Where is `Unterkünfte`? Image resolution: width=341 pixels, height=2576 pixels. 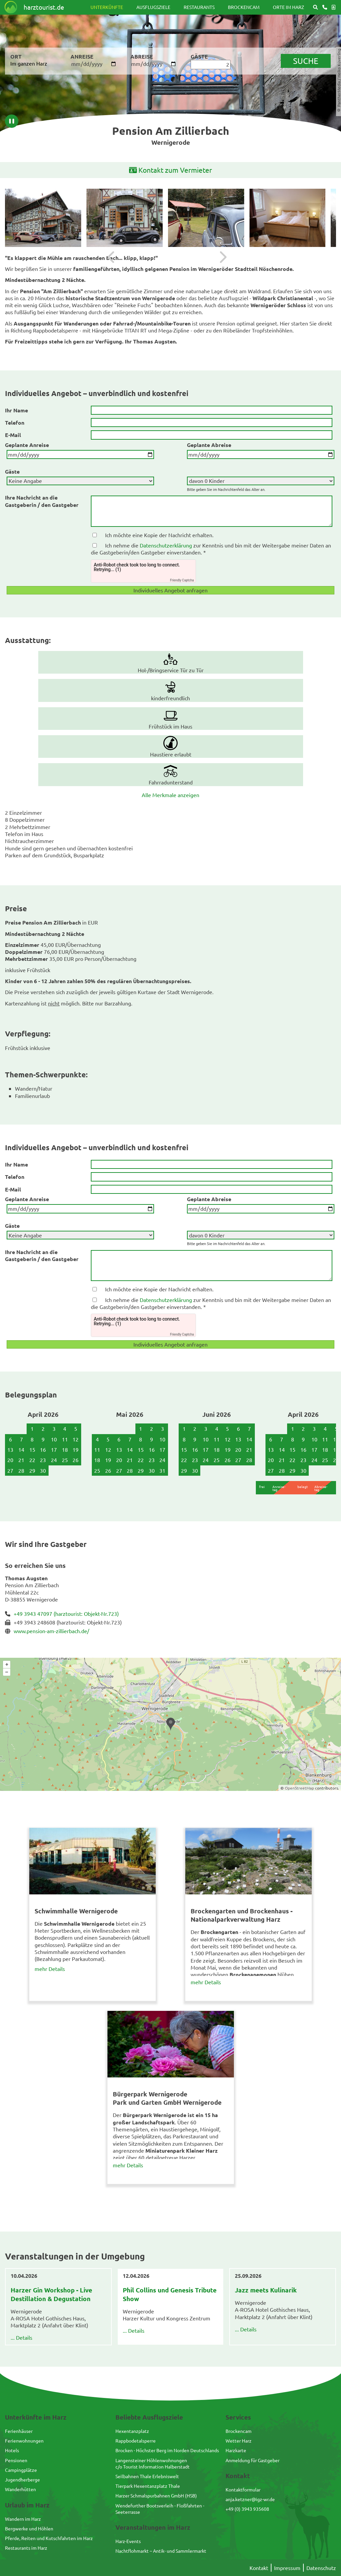 Unterkünfte is located at coordinates (106, 7).